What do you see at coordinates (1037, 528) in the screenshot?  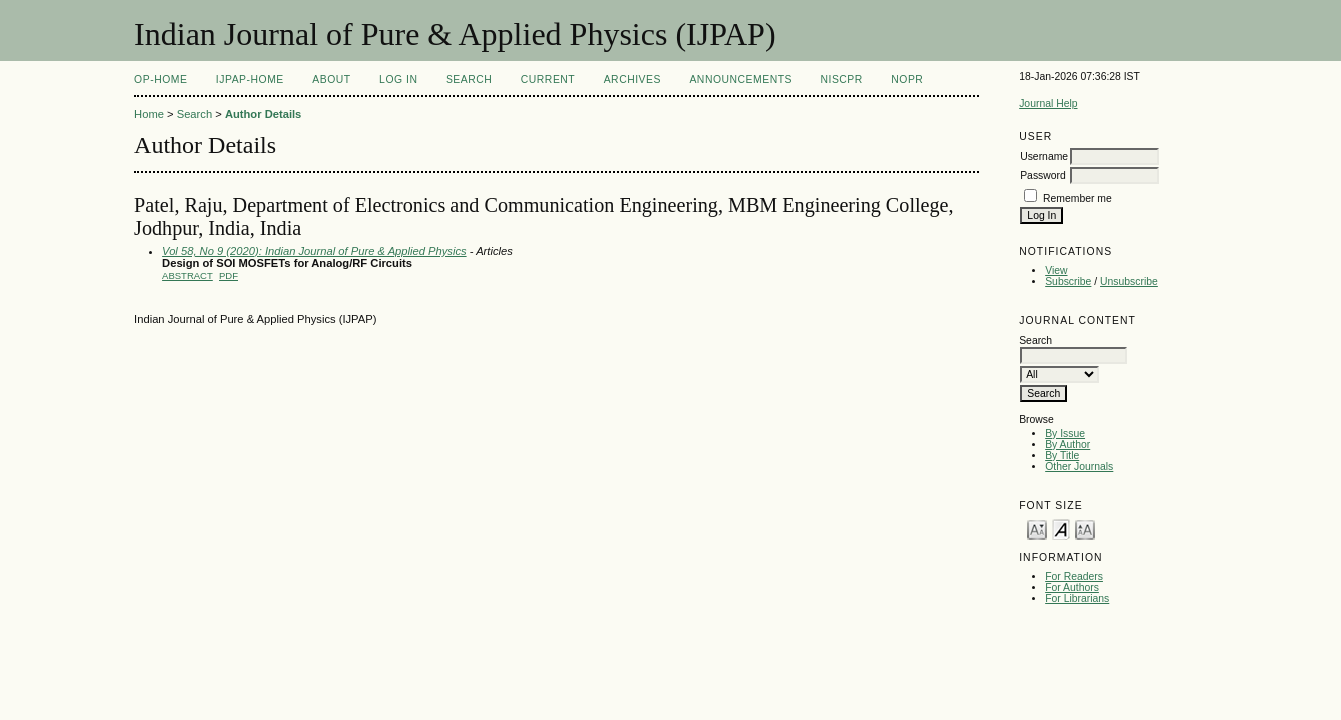 I see `Make font size smaller` at bounding box center [1037, 528].